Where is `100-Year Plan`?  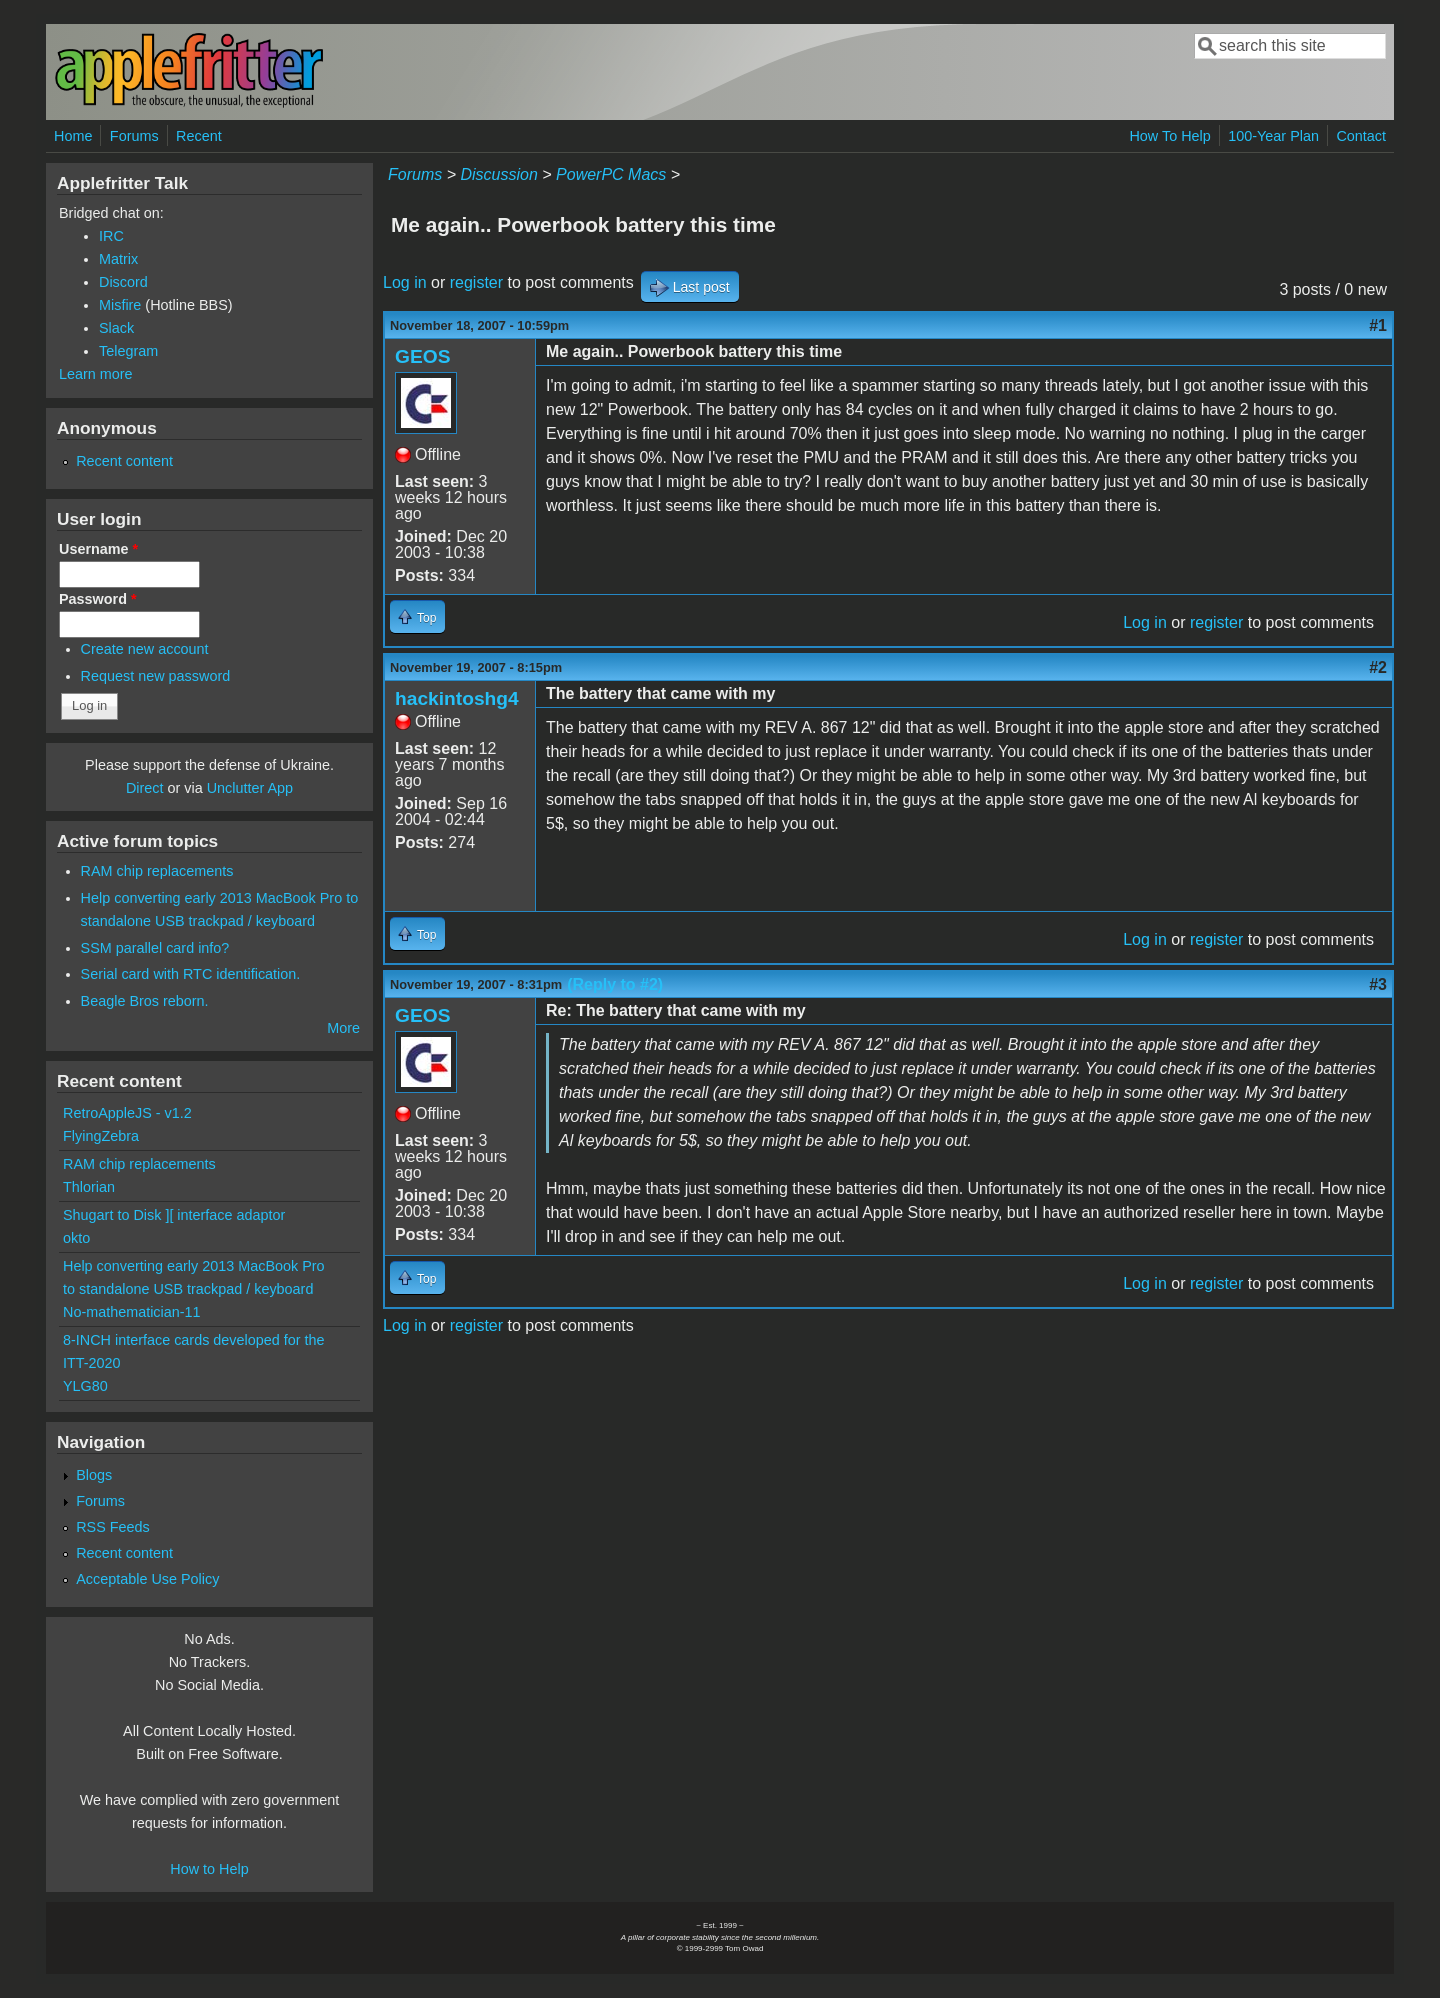 100-Year Plan is located at coordinates (1273, 136).